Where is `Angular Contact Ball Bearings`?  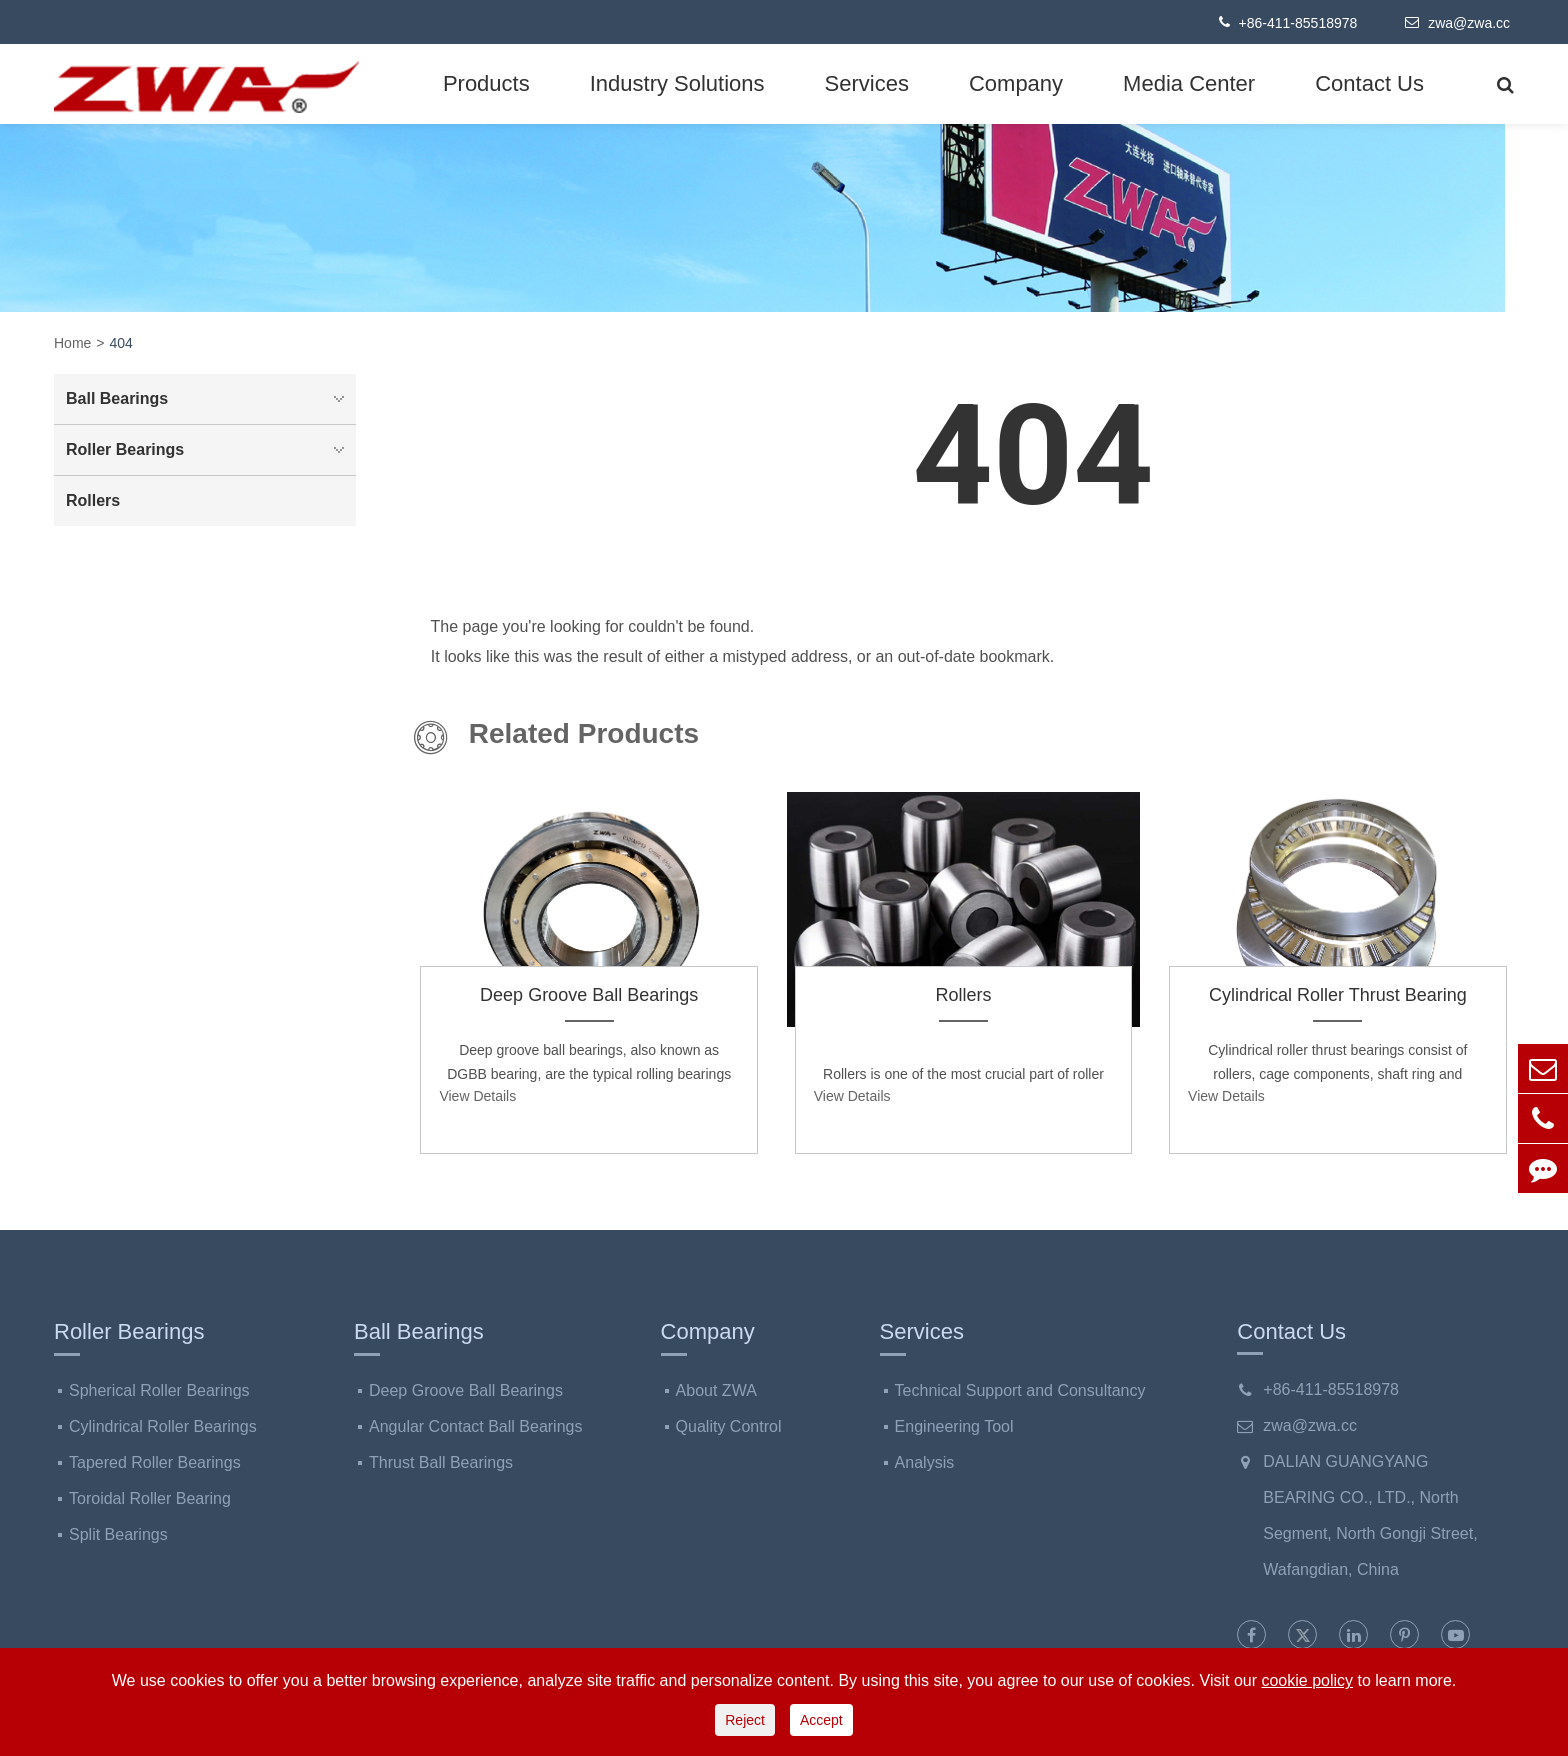
Angular Contact Ball Bearings is located at coordinates (475, 1426).